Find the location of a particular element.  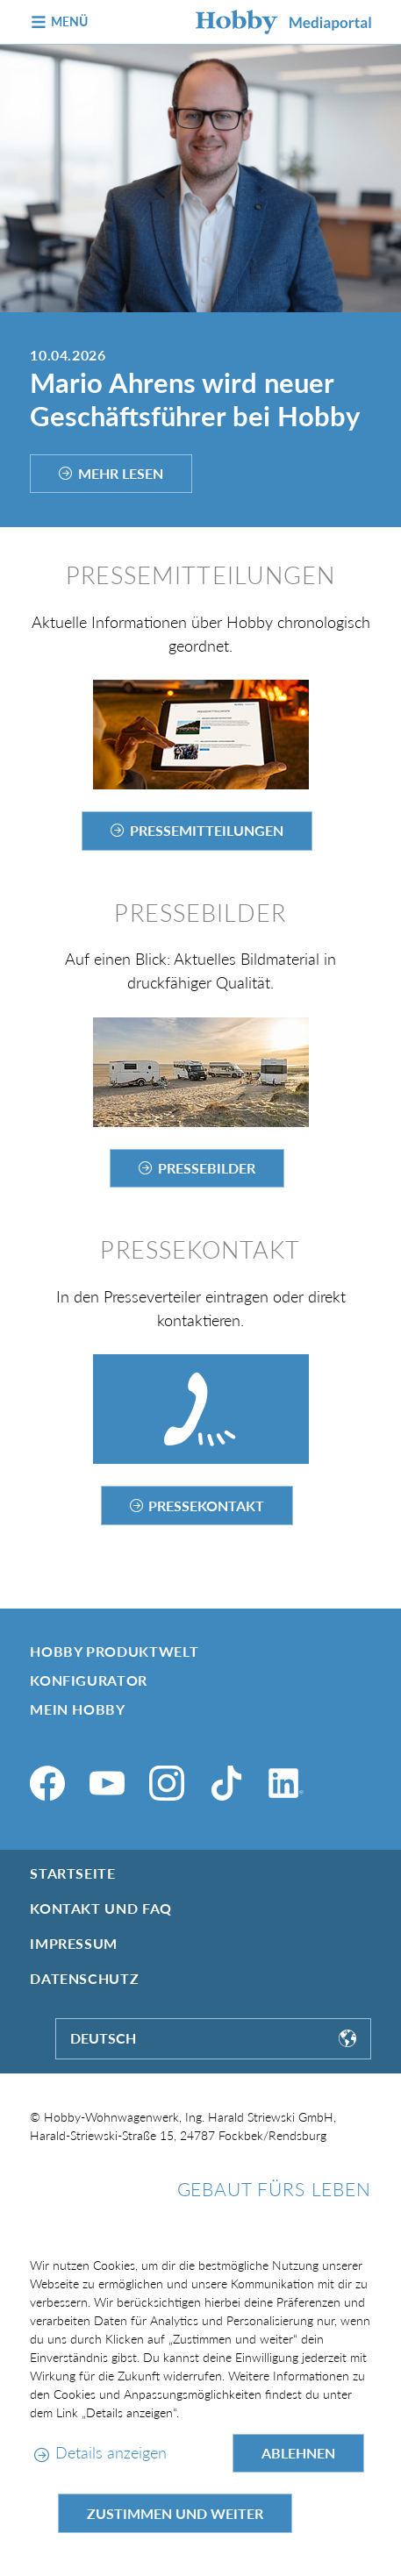

Pressemitteilungen is located at coordinates (206, 830).